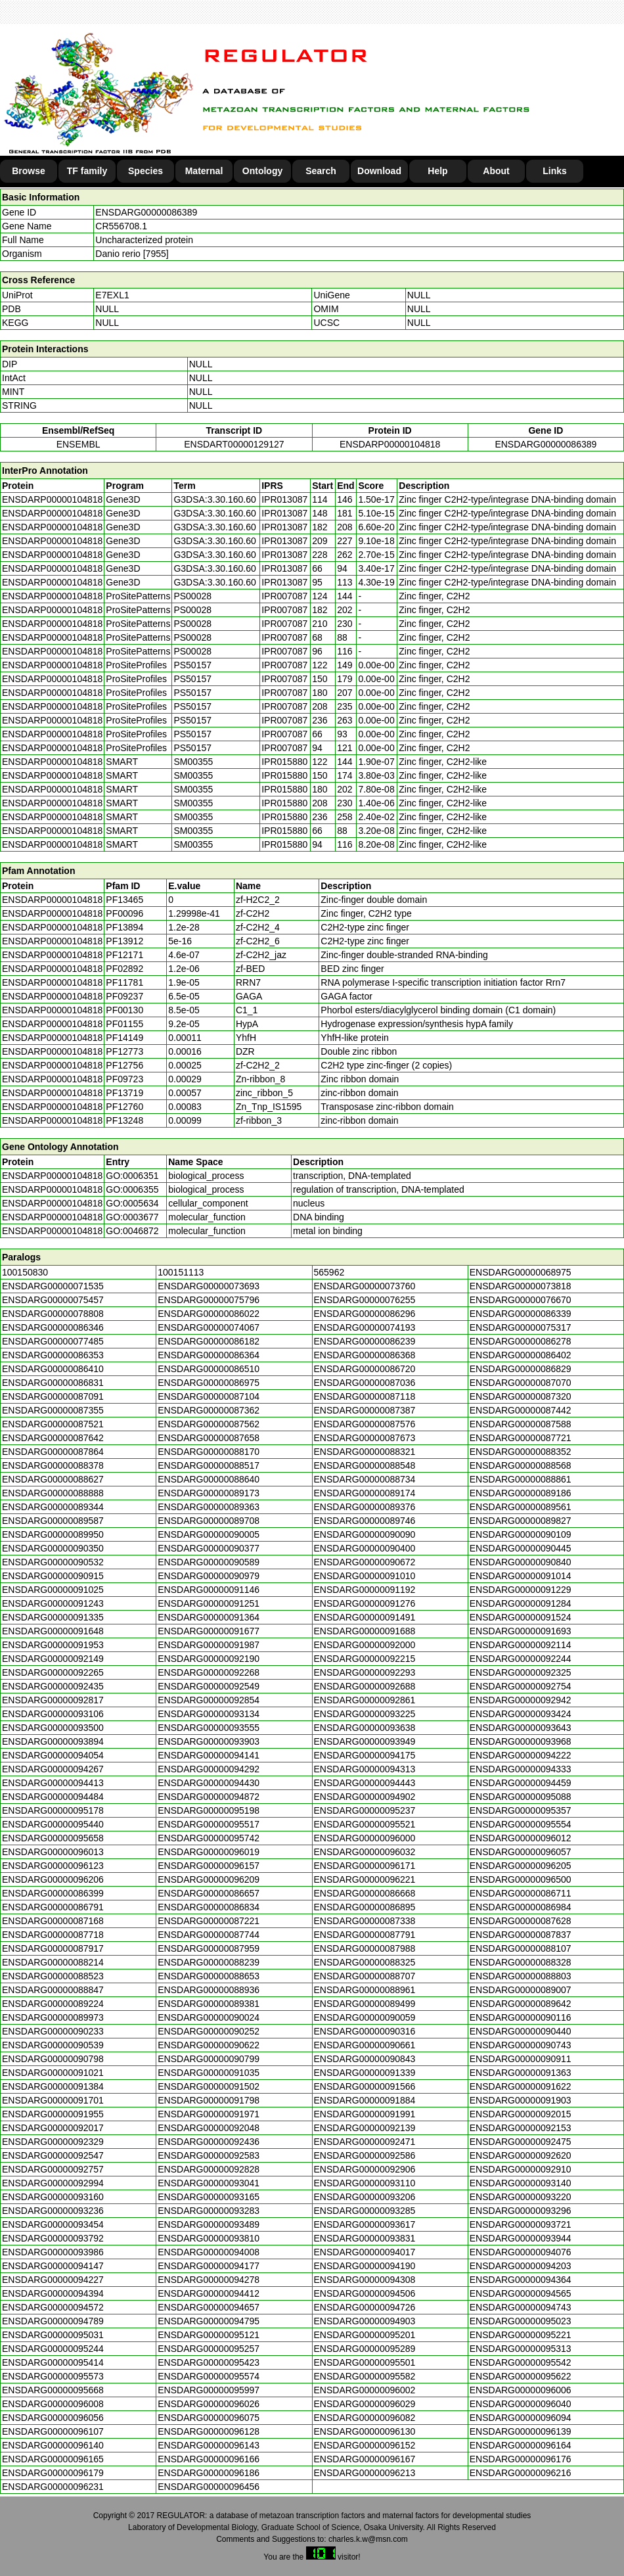  What do you see at coordinates (208, 1893) in the screenshot?
I see `ENSDARG00000086657` at bounding box center [208, 1893].